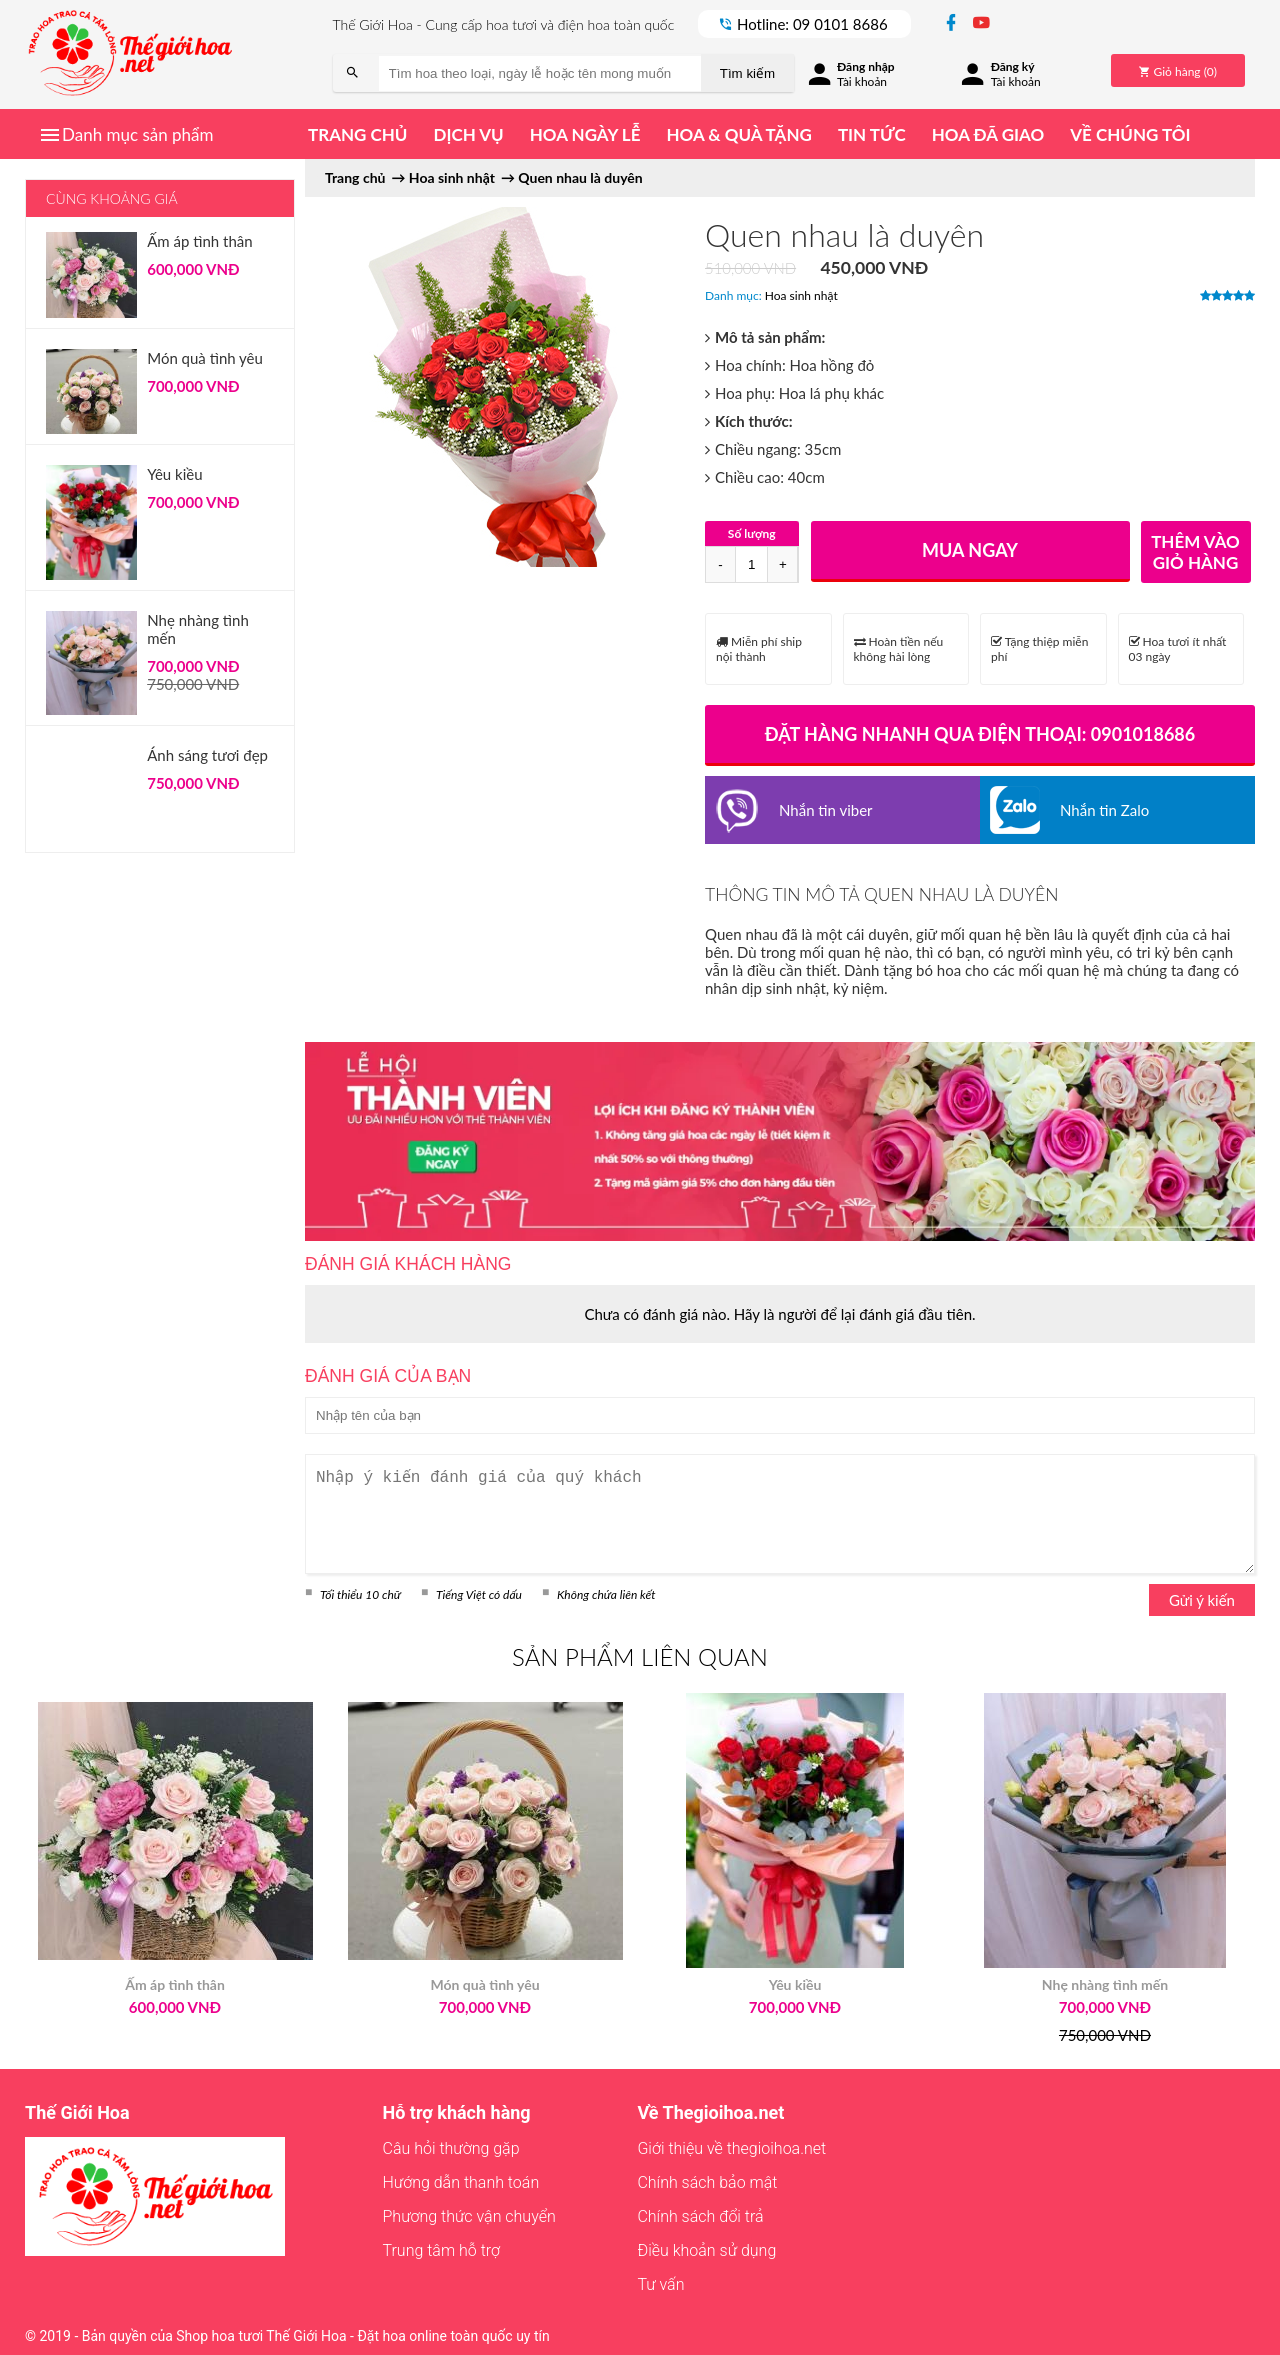 Image resolution: width=1280 pixels, height=2355 pixels. What do you see at coordinates (738, 134) in the screenshot?
I see `Hoa & quà tặng` at bounding box center [738, 134].